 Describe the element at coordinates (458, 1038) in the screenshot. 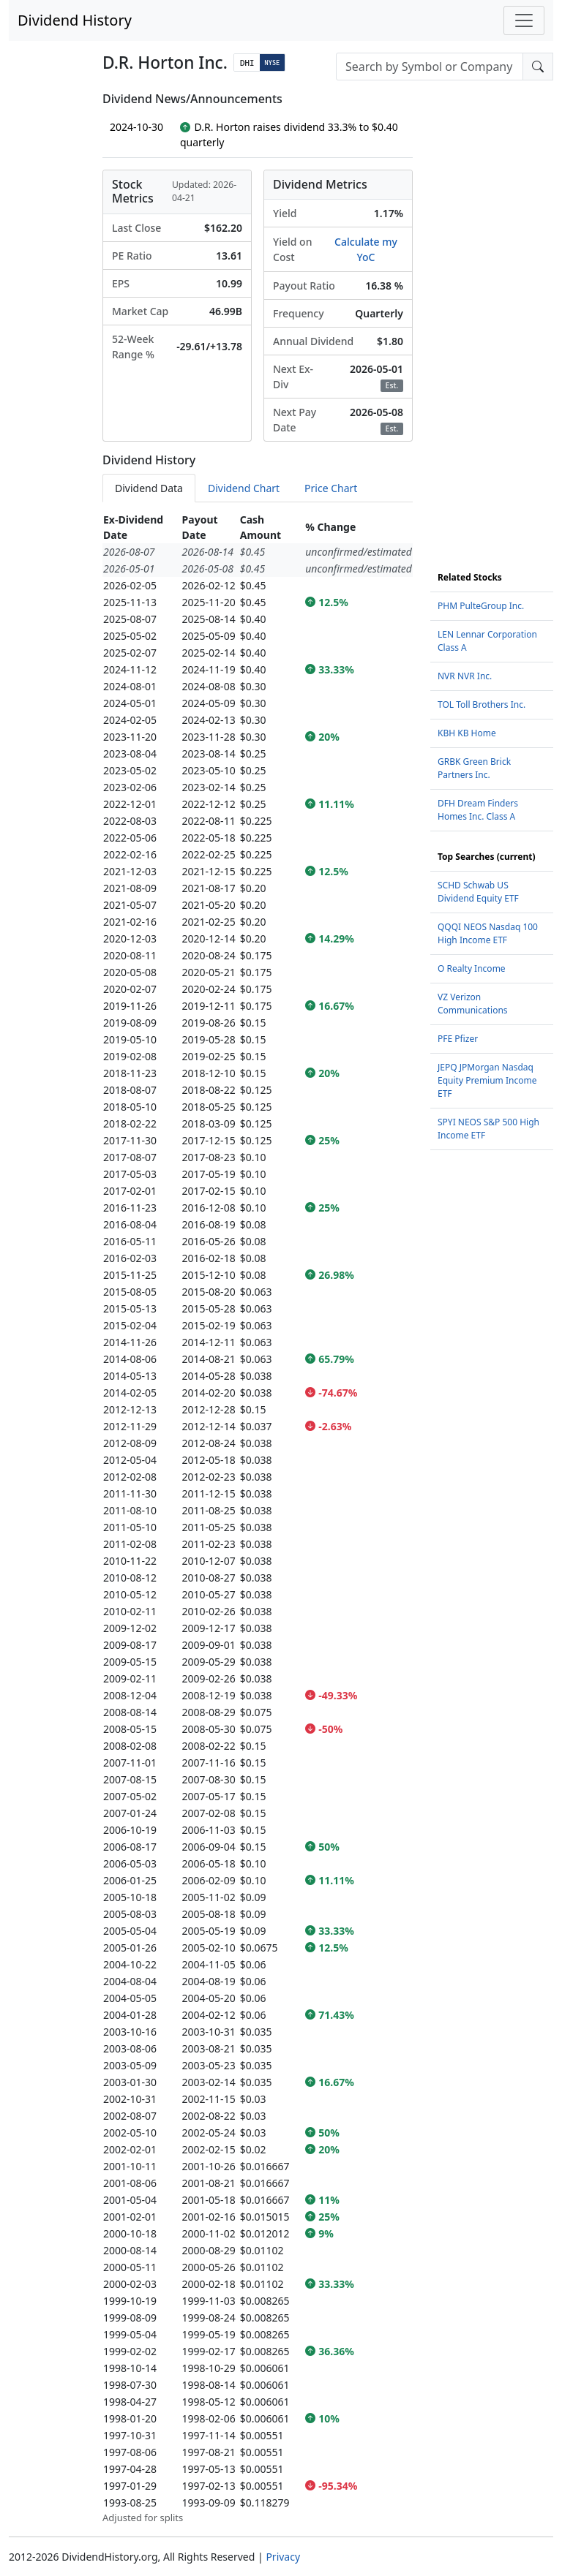

I see `PFE Pfizer` at that location.